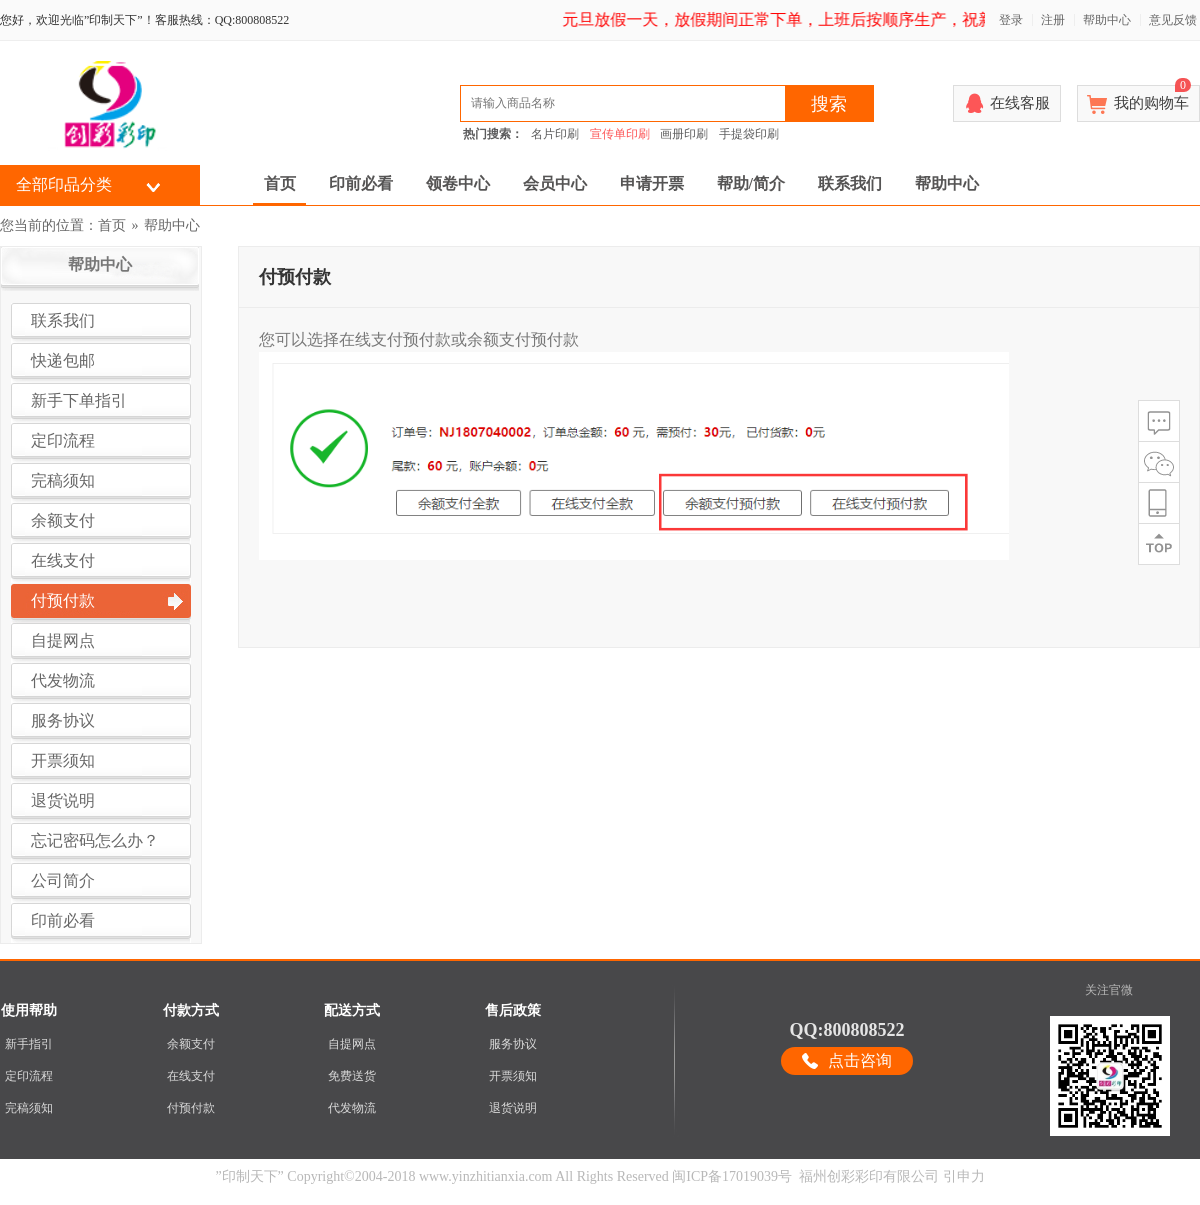 The image size is (1200, 1205). What do you see at coordinates (513, 1108) in the screenshot?
I see `退货说明` at bounding box center [513, 1108].